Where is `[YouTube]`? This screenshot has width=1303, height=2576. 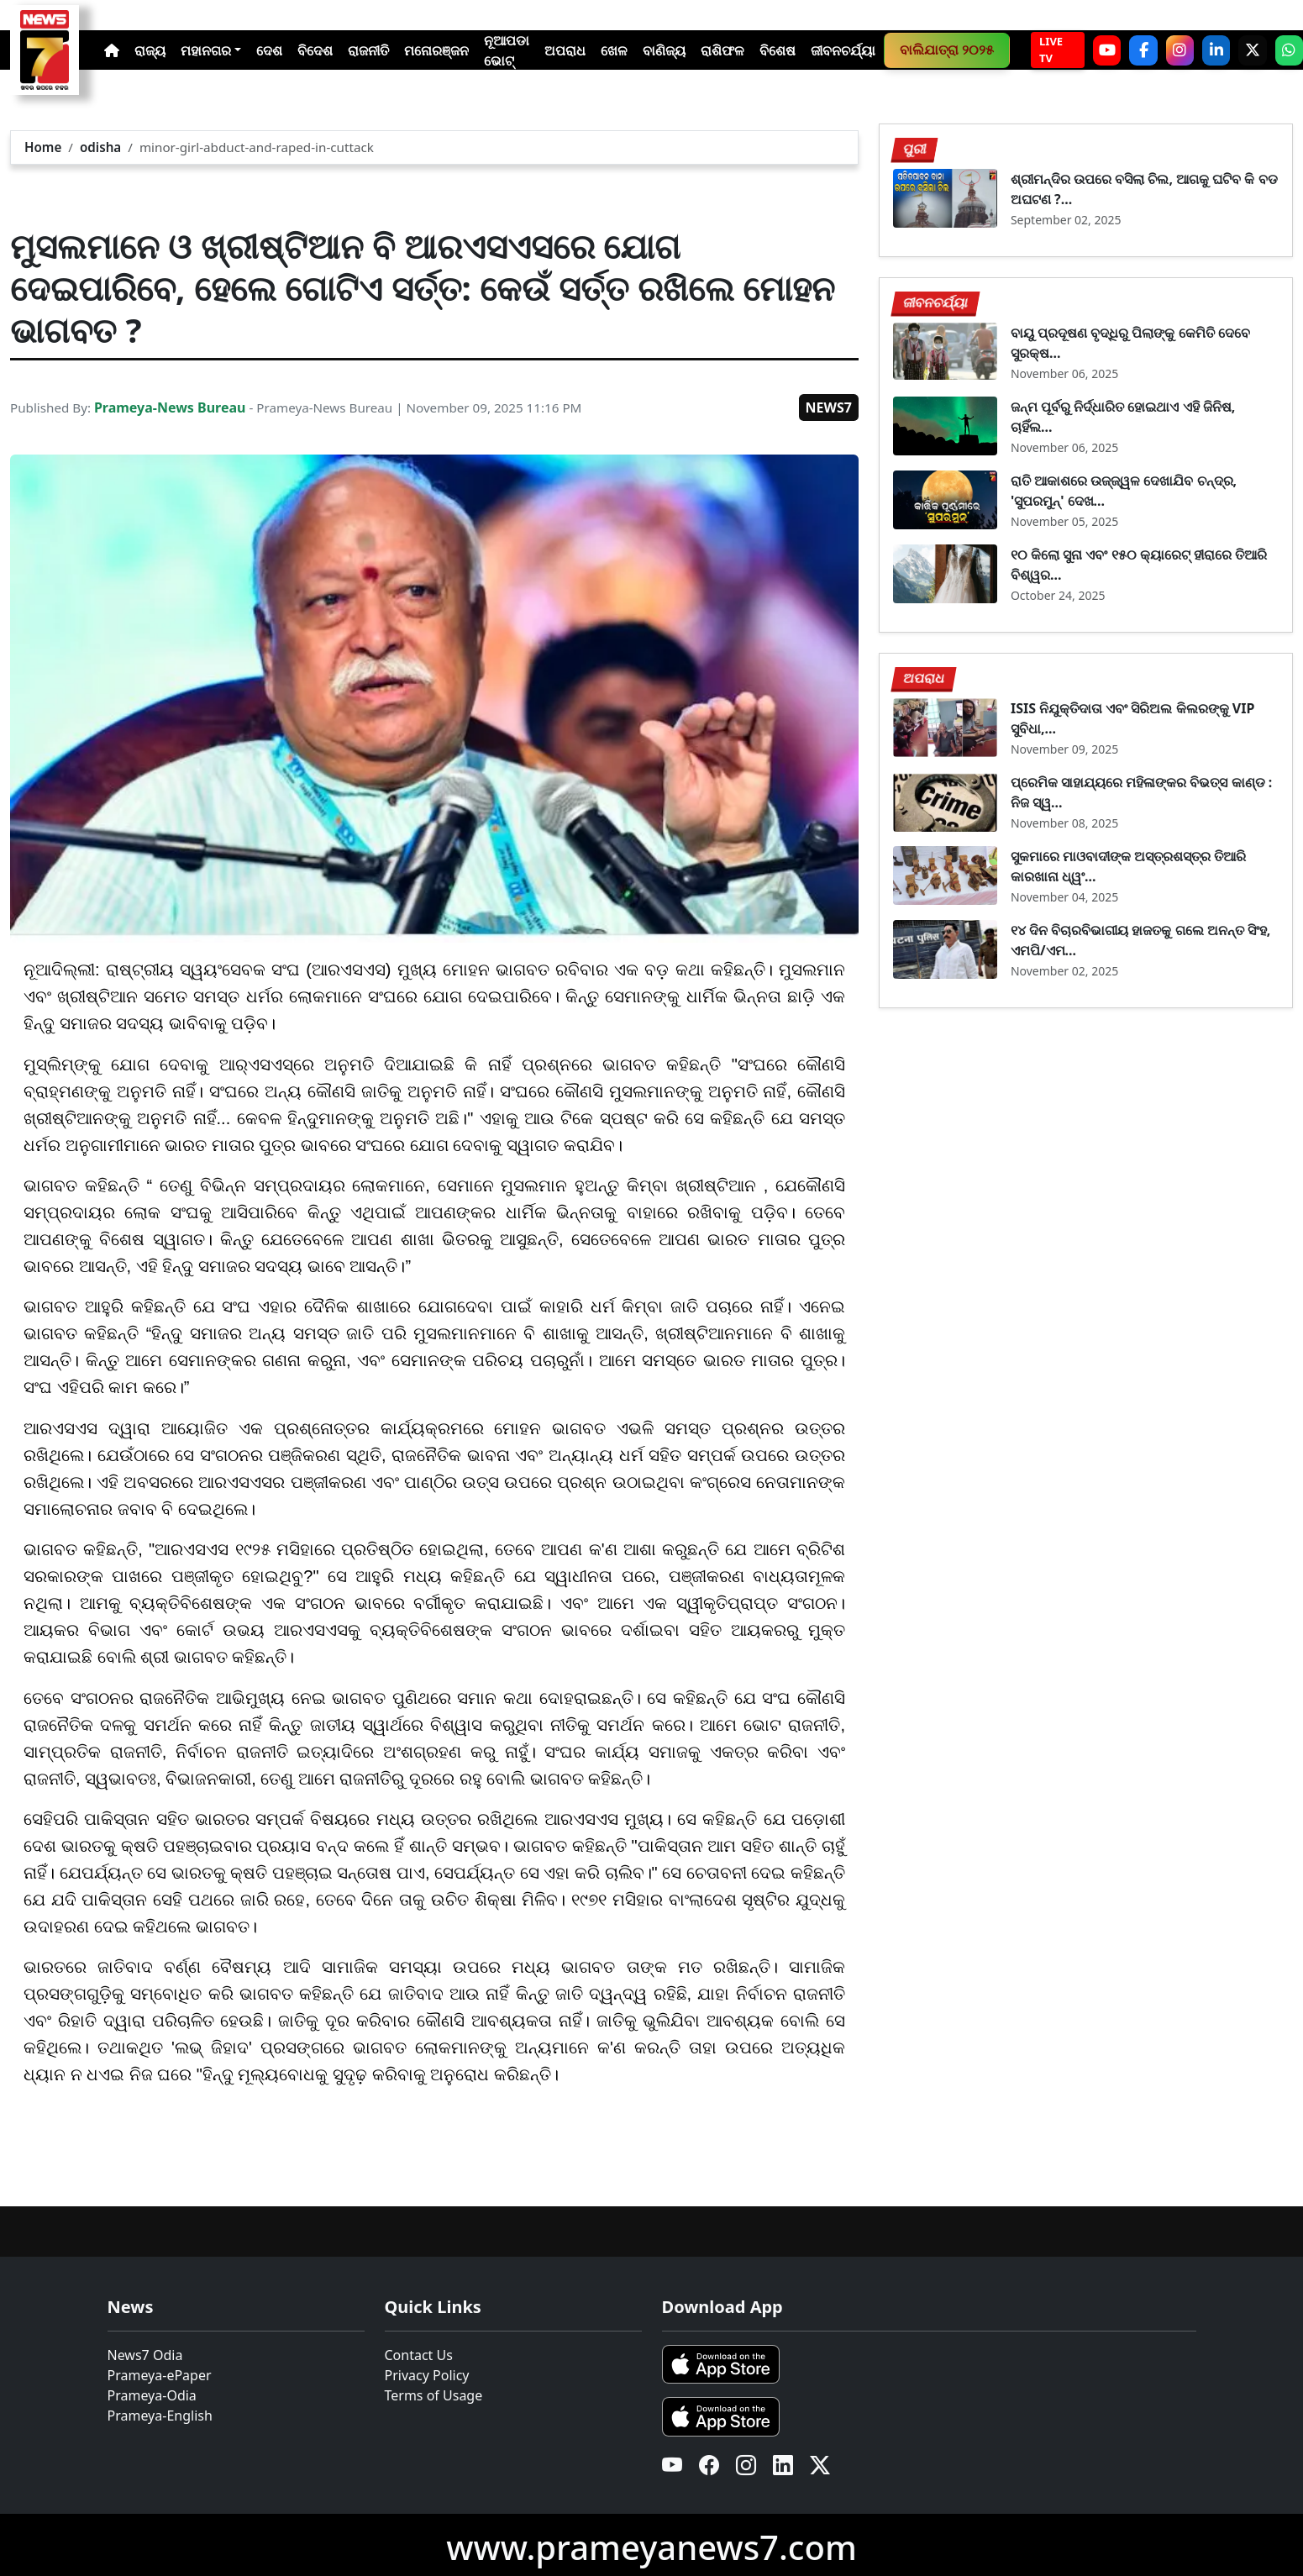 [YouTube] is located at coordinates (1107, 50).